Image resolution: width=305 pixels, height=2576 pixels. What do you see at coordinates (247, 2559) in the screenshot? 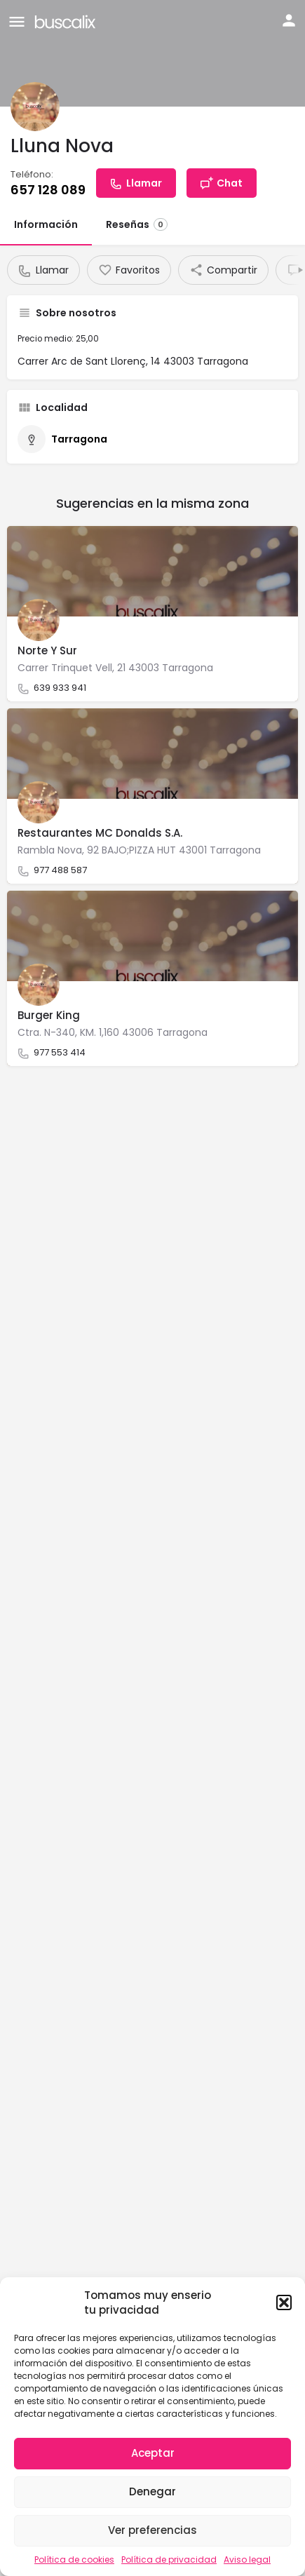
I see `Aviso legal` at bounding box center [247, 2559].